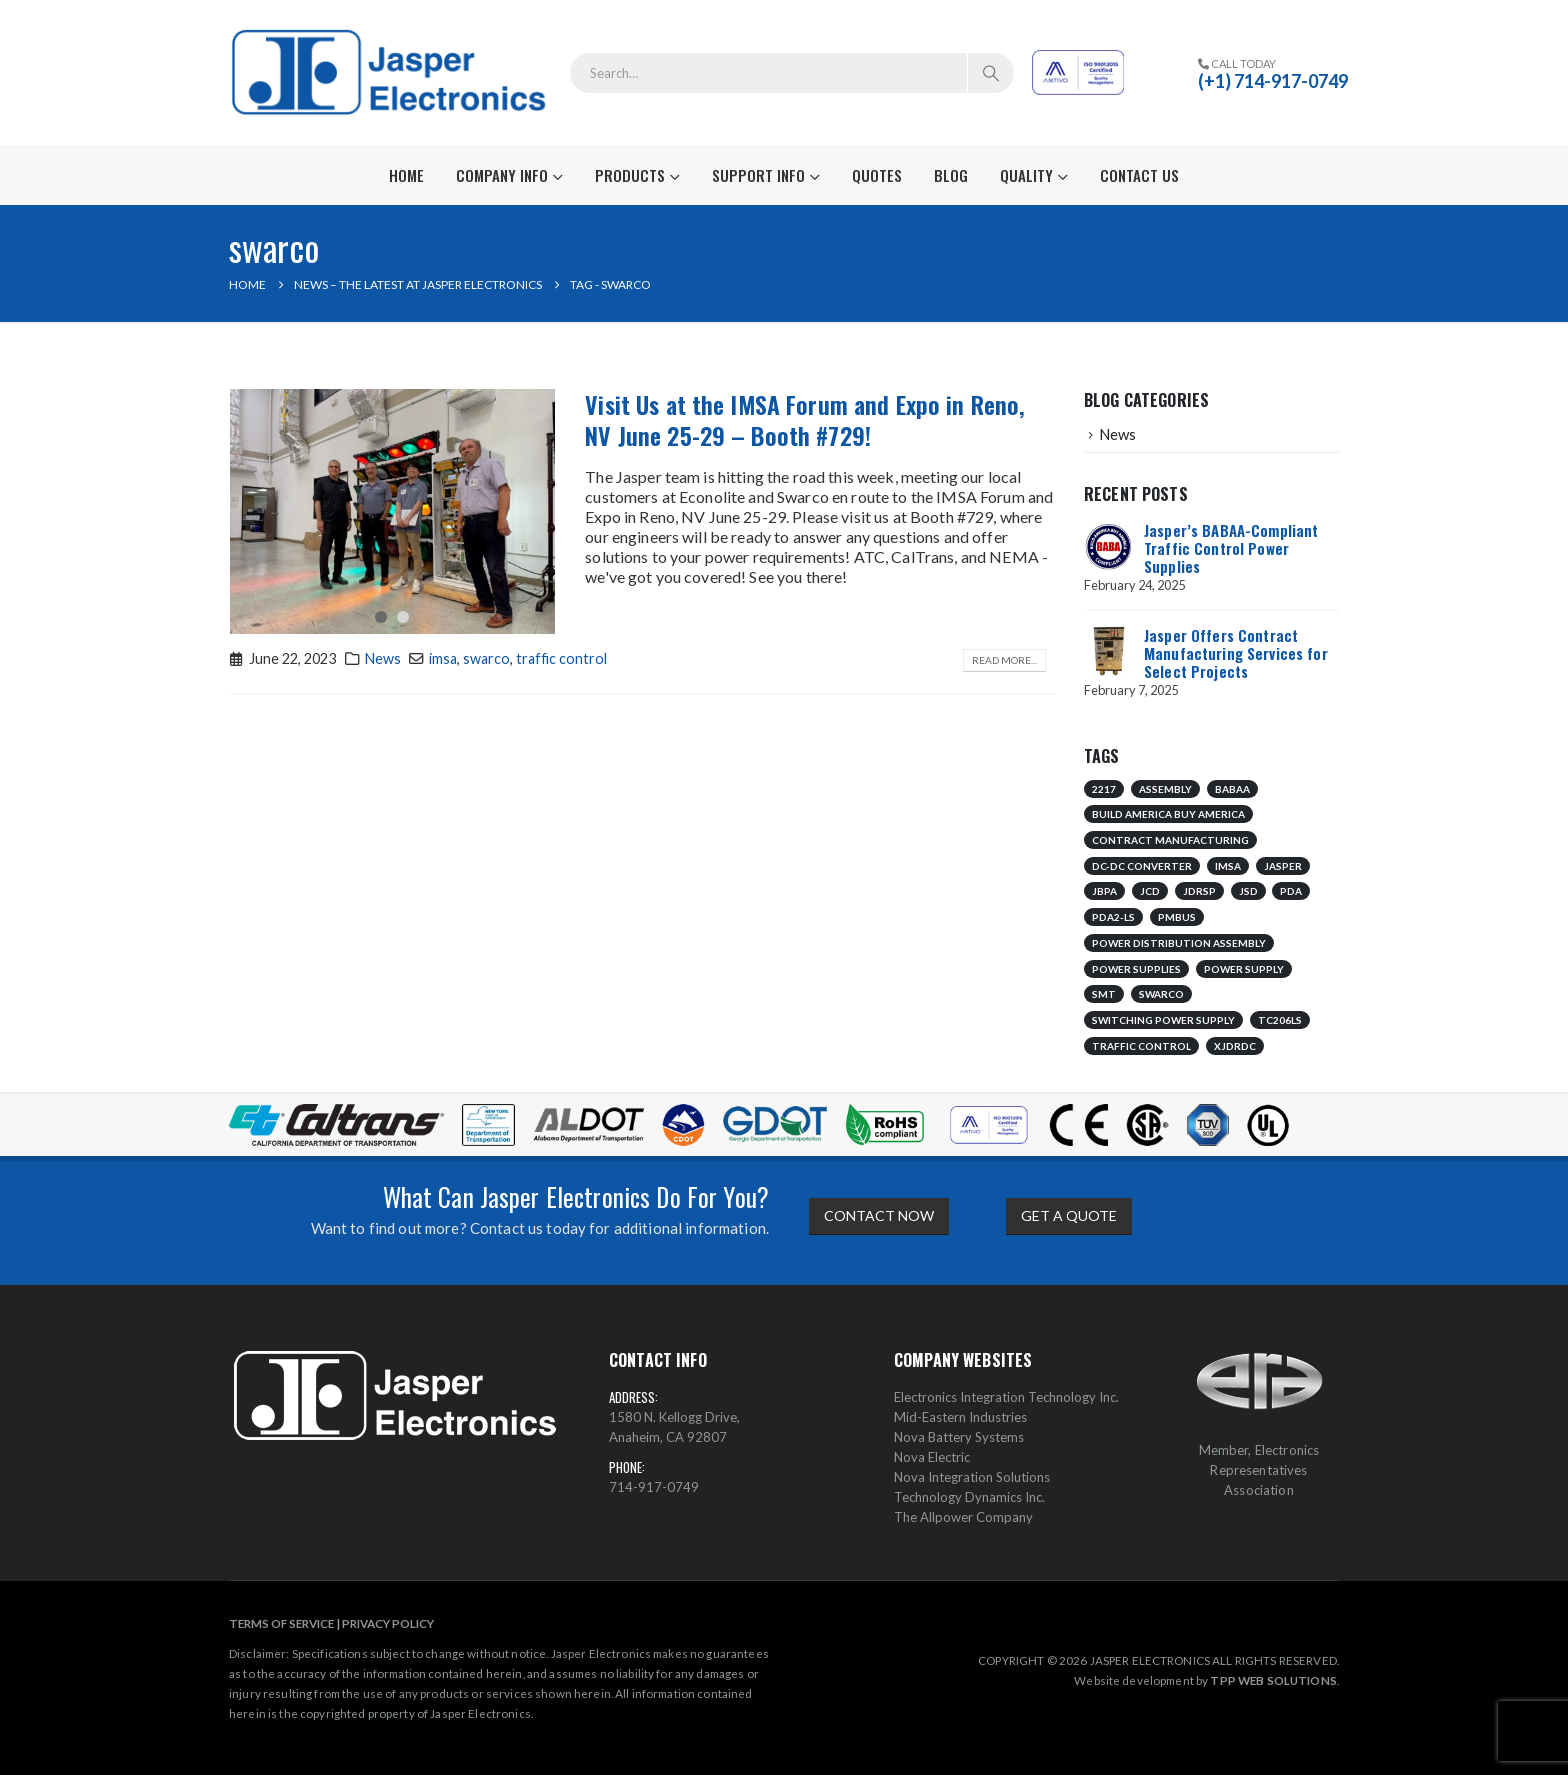  Describe the element at coordinates (391, 72) in the screenshot. I see `[Site Logo]` at that location.